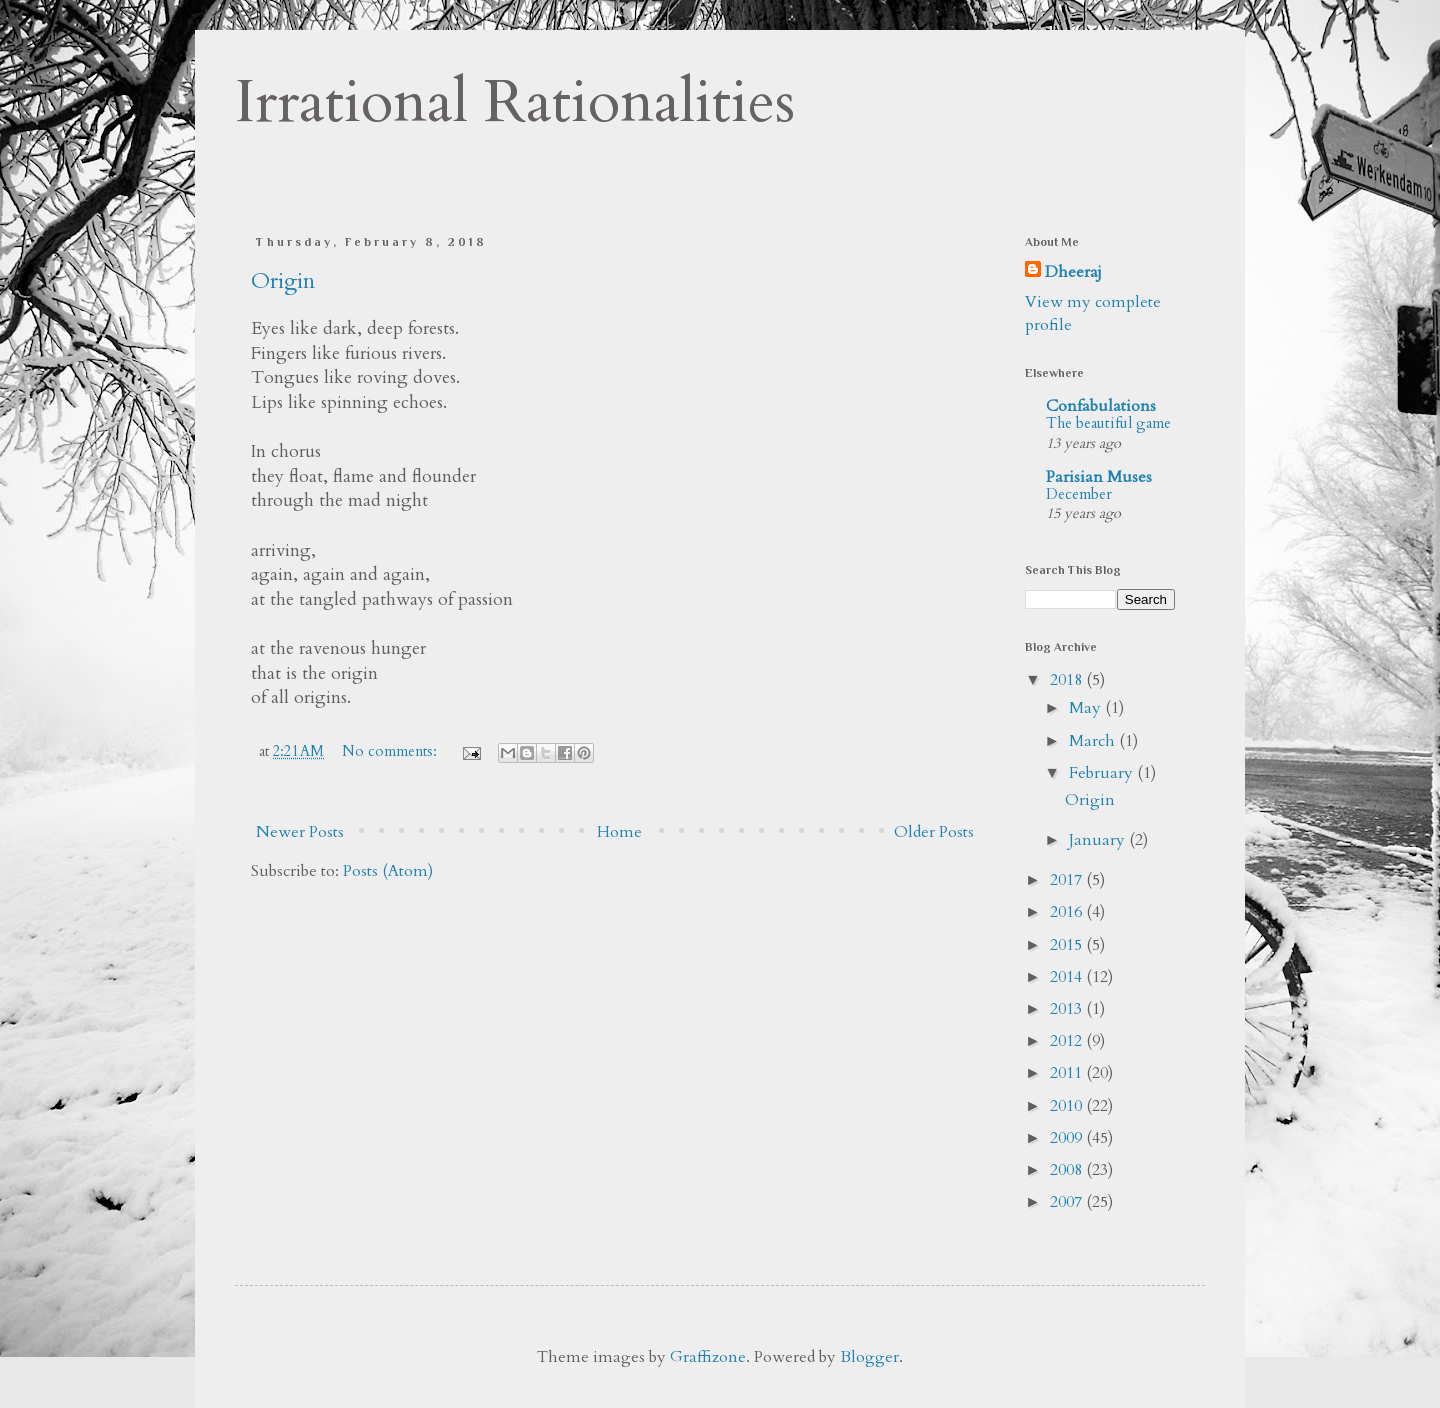 Image resolution: width=1440 pixels, height=1408 pixels. Describe the element at coordinates (1101, 406) in the screenshot. I see `Confabulations` at that location.